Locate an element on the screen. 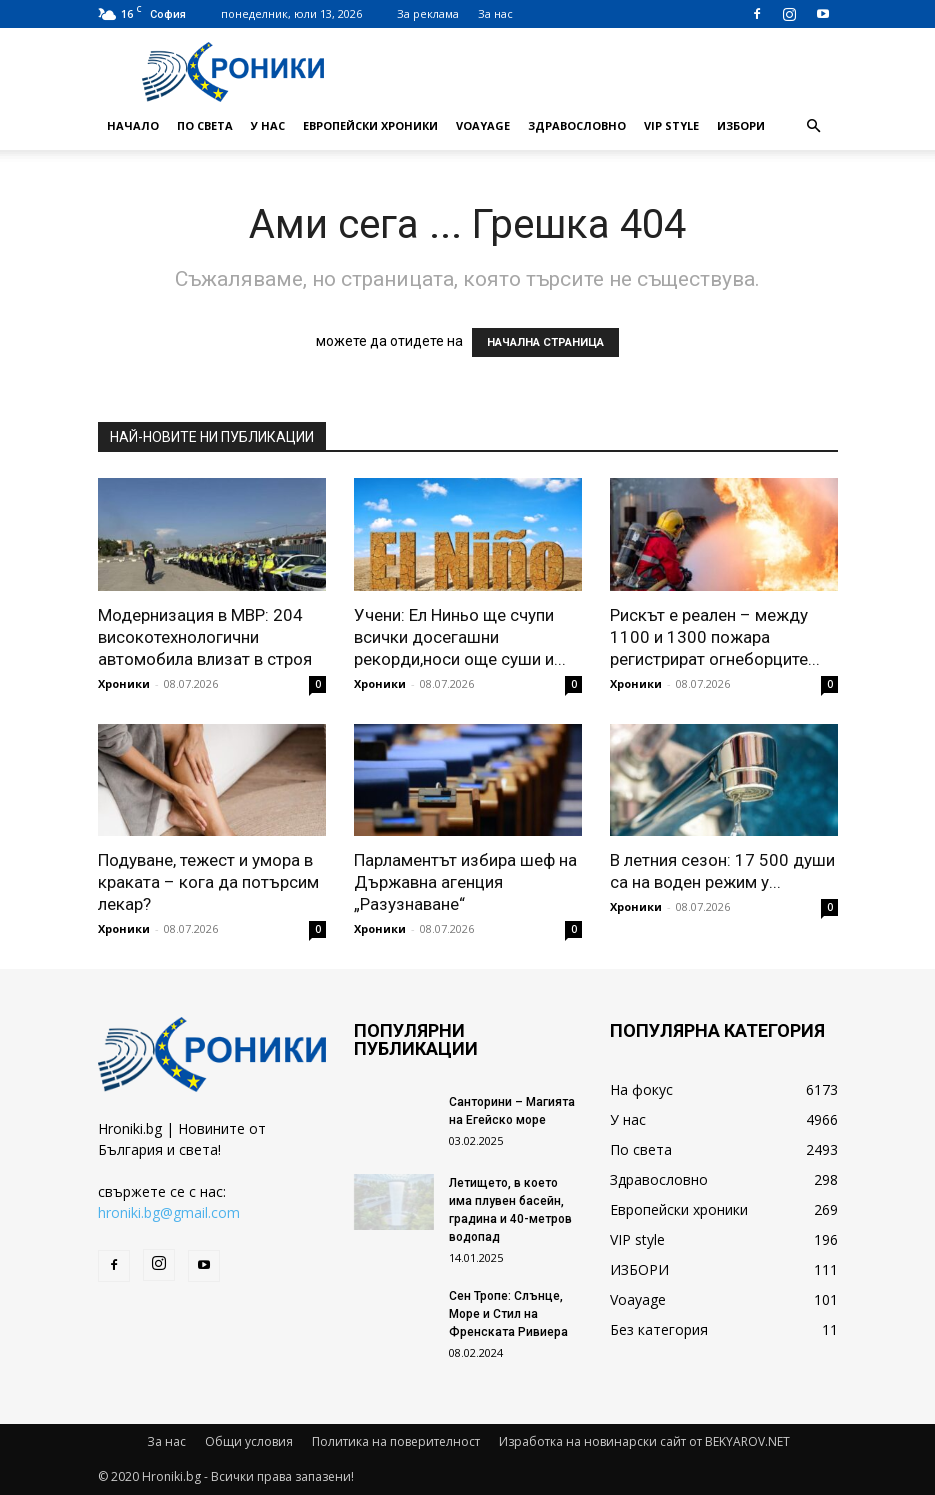  Учени: Ел Ниньо ще счупи всички досегашни рекорди,носи още суши и... is located at coordinates (460, 637).